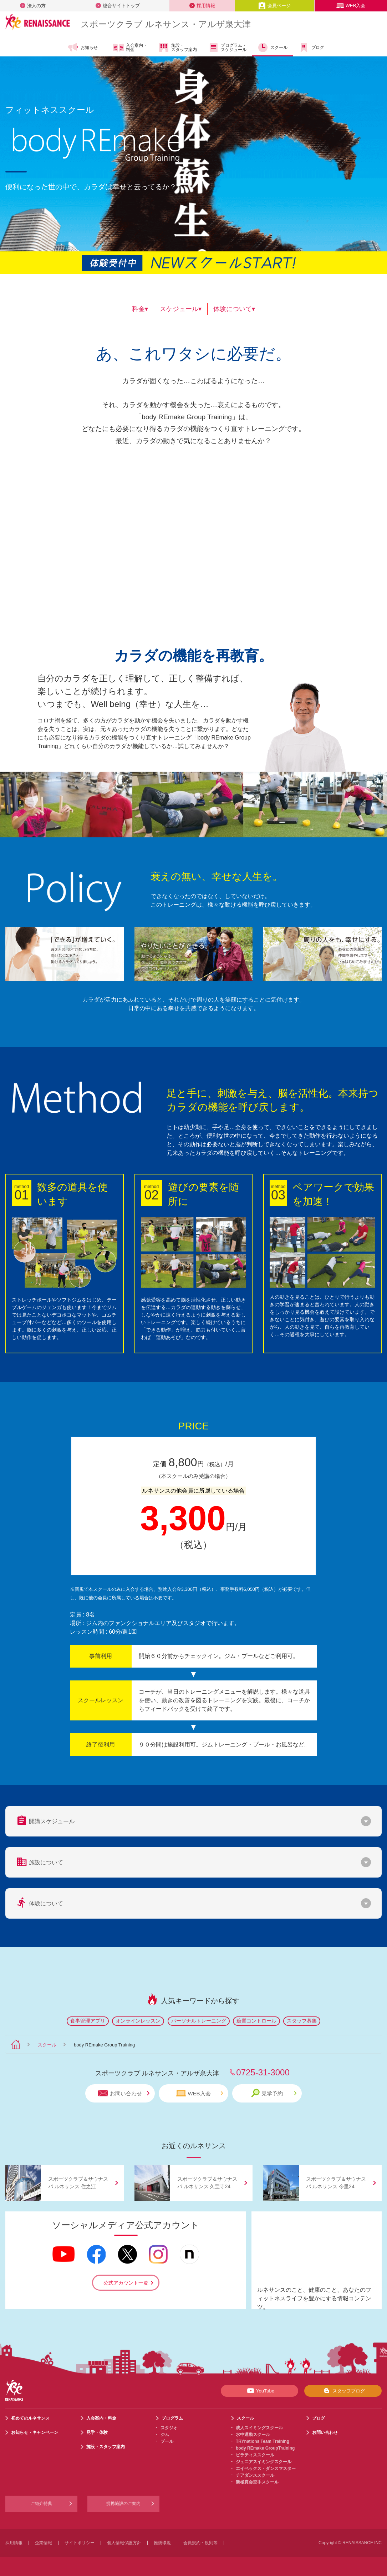  I want to click on 体験について▾, so click(234, 308).